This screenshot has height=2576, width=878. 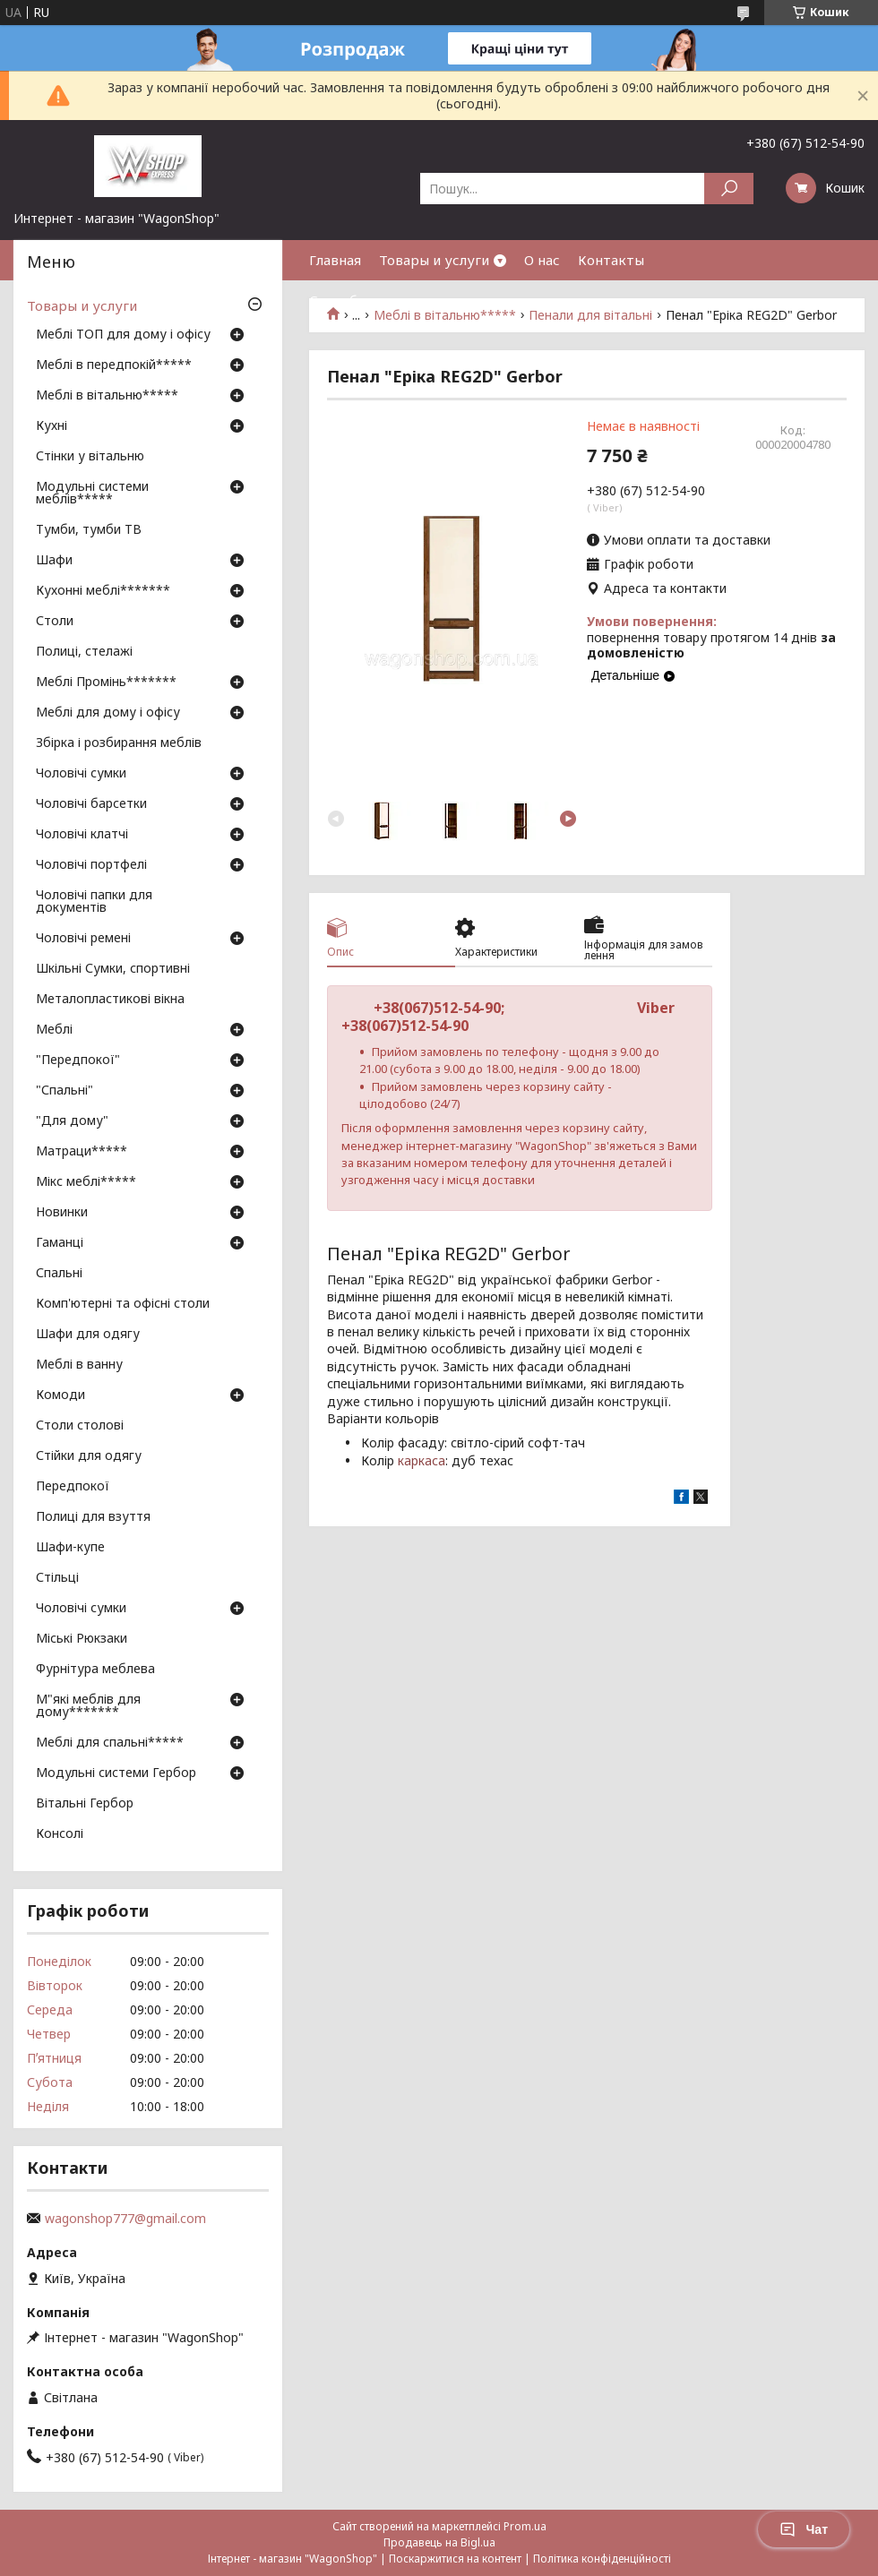 What do you see at coordinates (803, 2529) in the screenshot?
I see `Чат` at bounding box center [803, 2529].